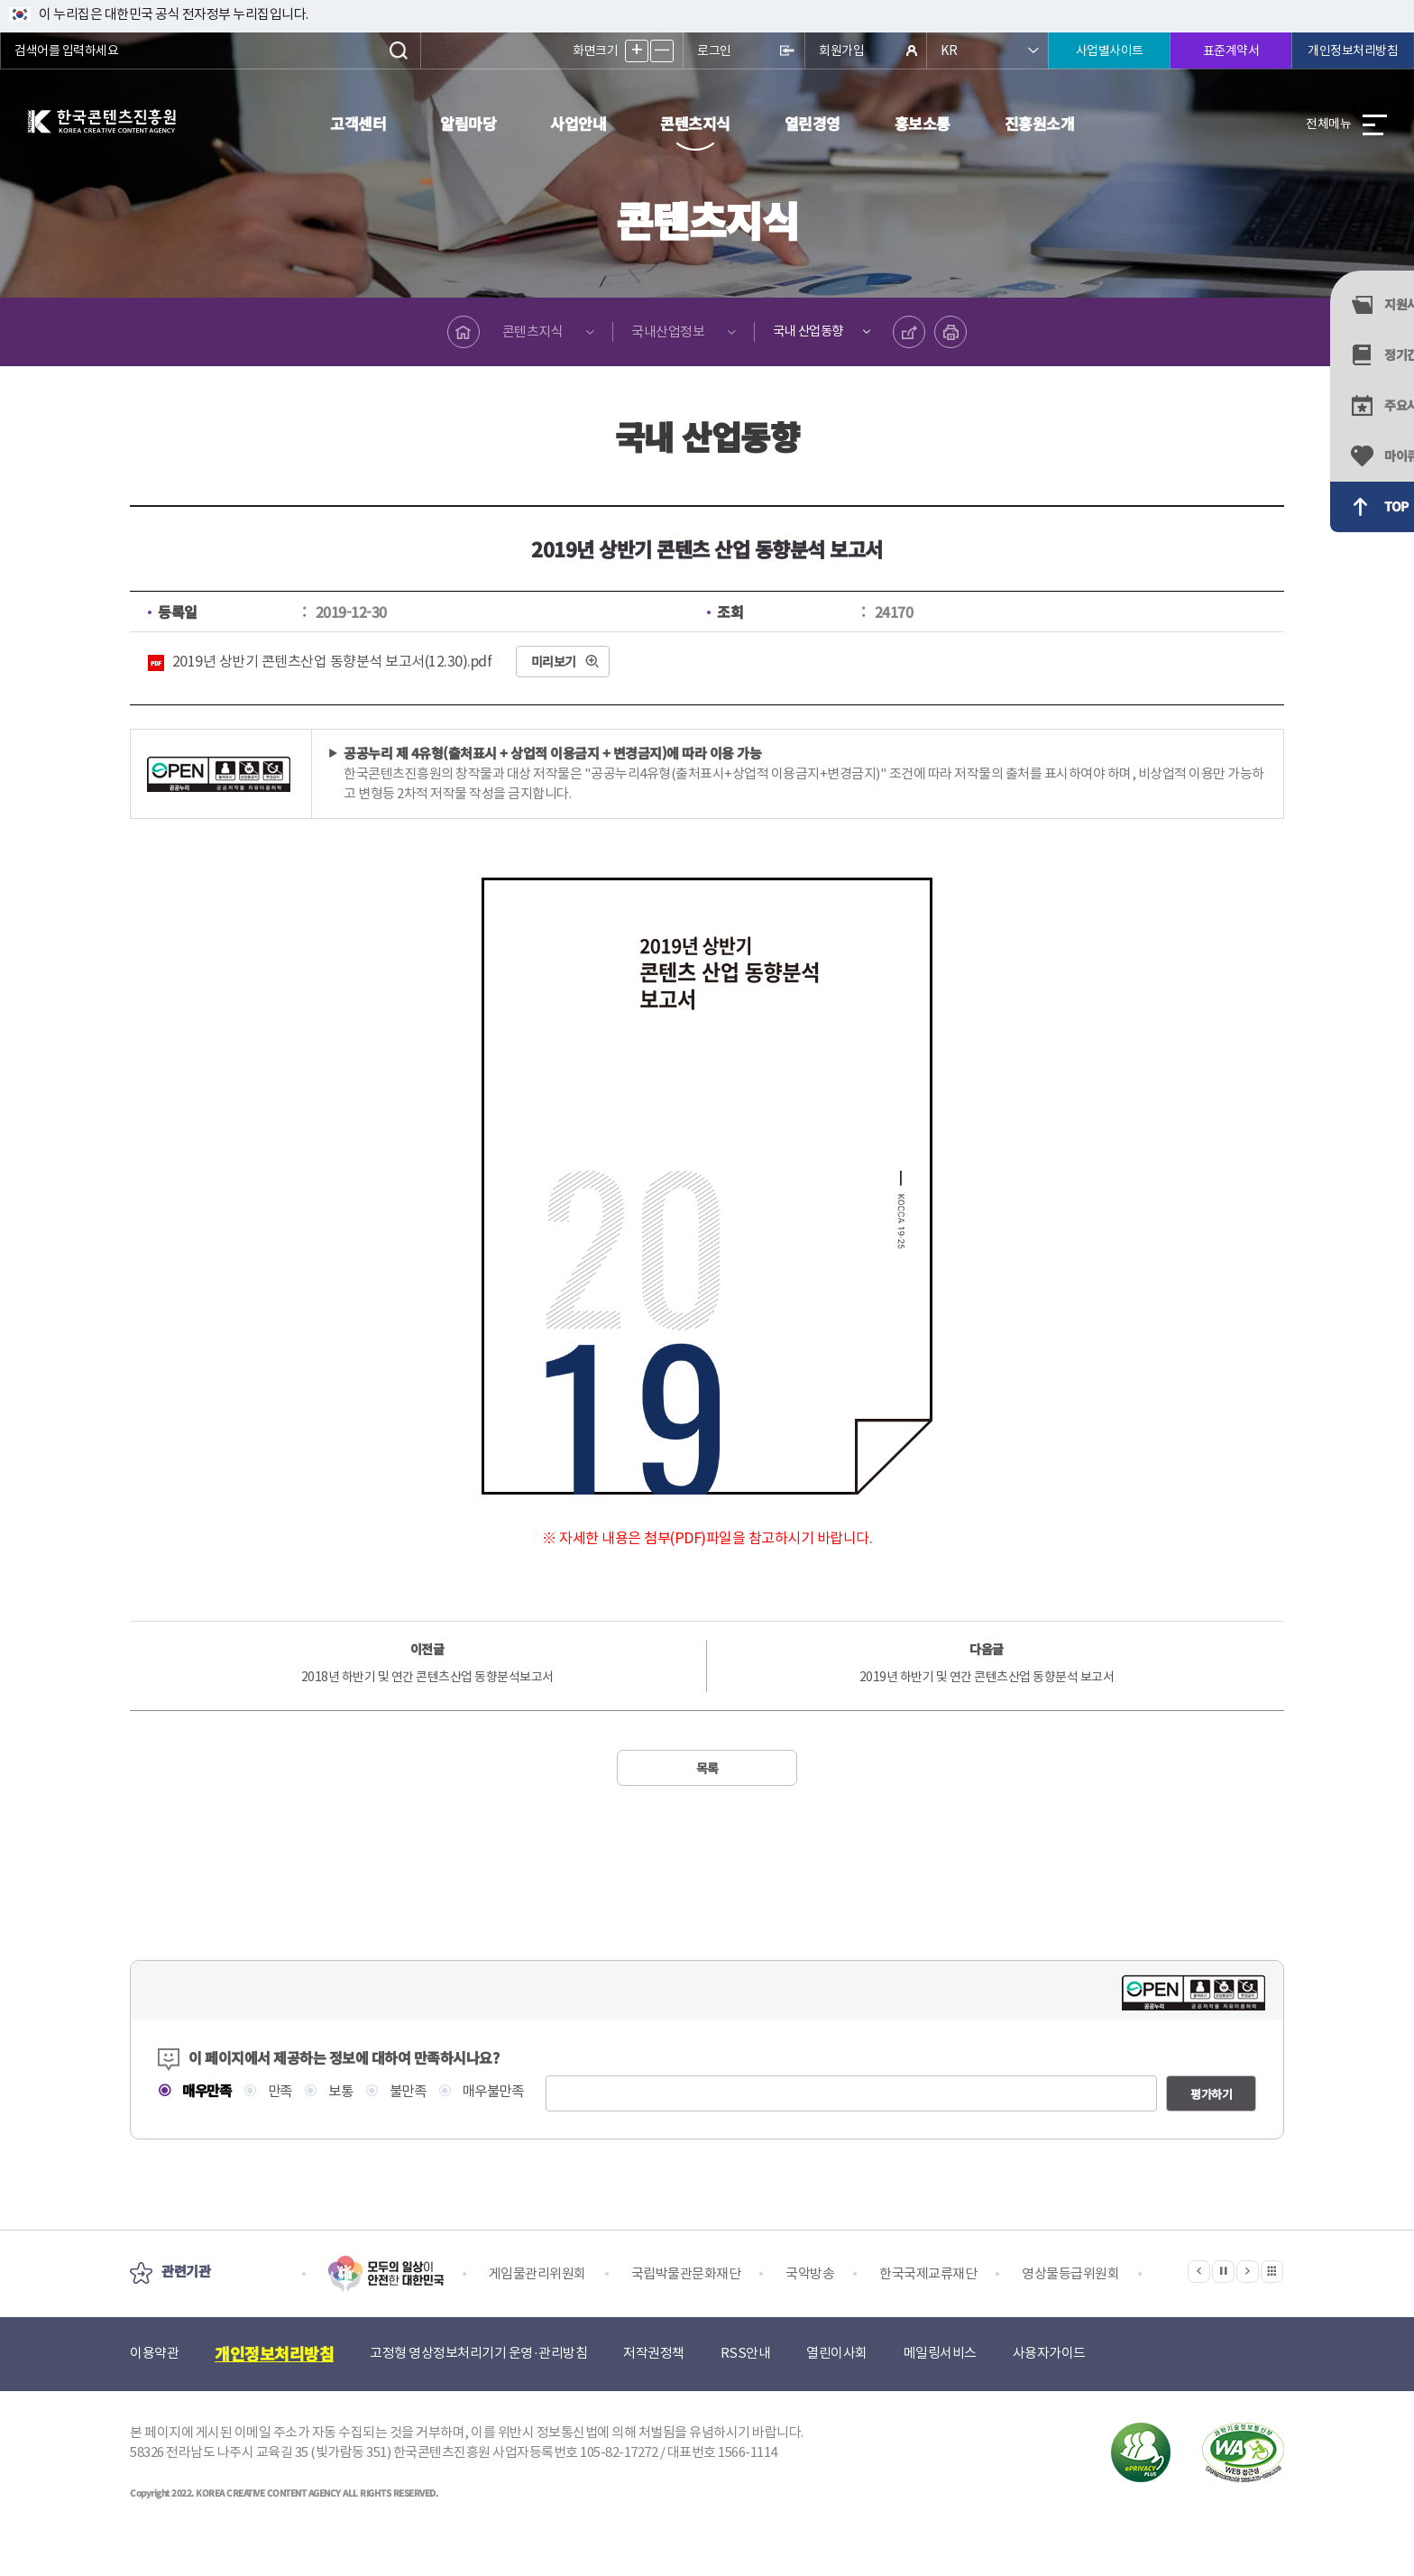 Image resolution: width=1414 pixels, height=2576 pixels. What do you see at coordinates (1070, 2305) in the screenshot?
I see `영상물등급위원회` at bounding box center [1070, 2305].